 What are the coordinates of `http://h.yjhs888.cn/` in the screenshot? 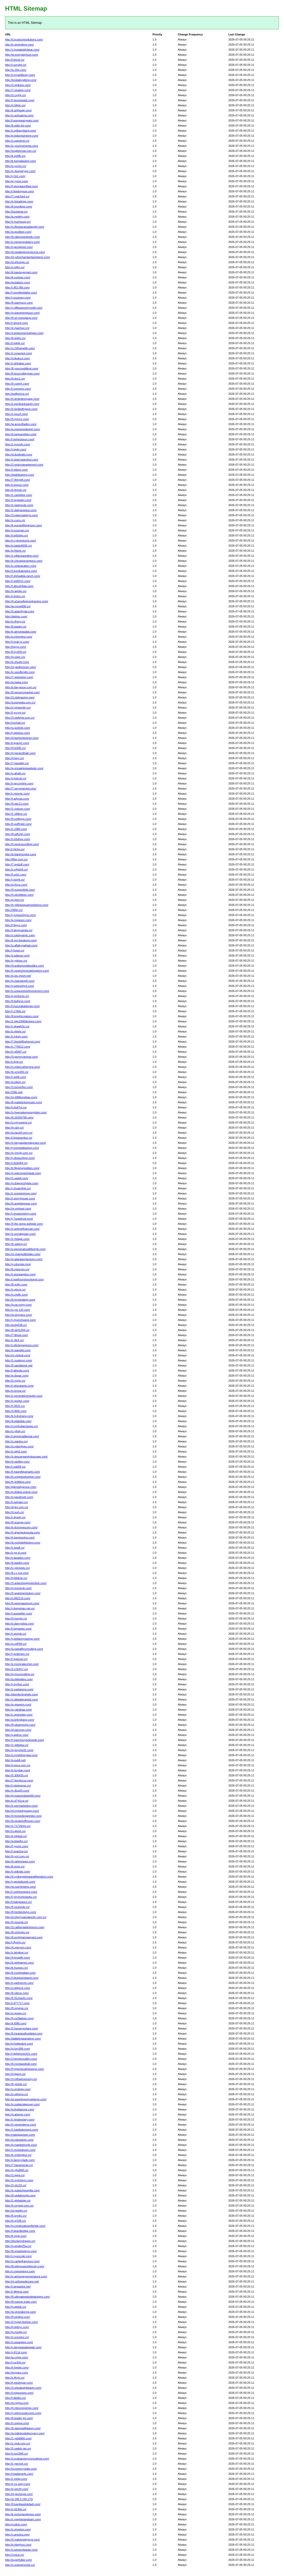 It's located at (16, 2170).